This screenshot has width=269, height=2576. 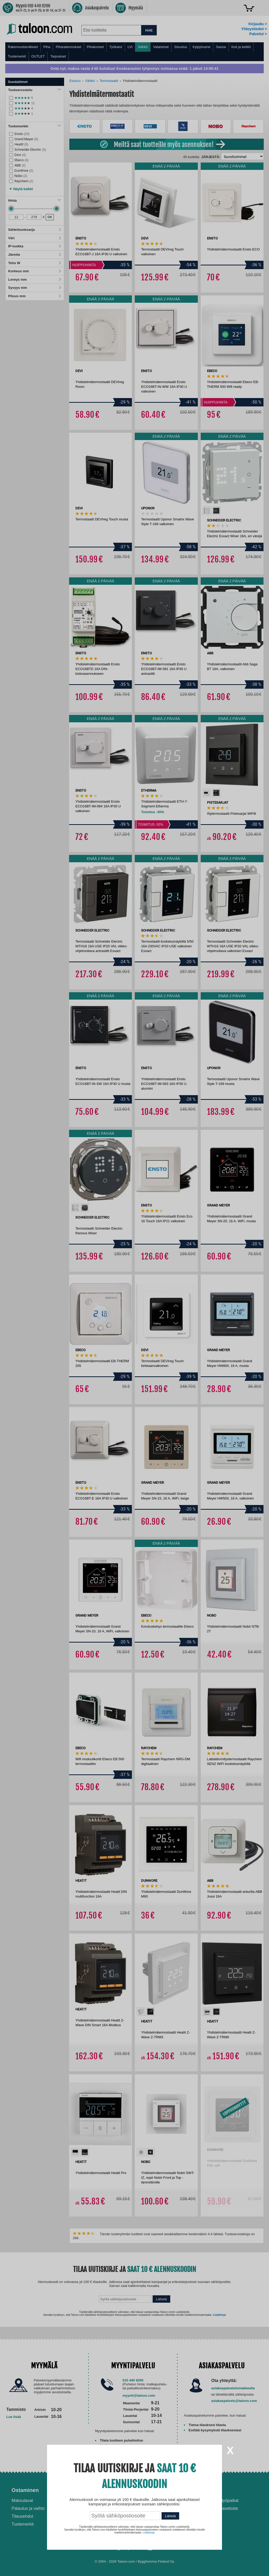 I want to click on Ostaminen, so click(x=25, y=2490).